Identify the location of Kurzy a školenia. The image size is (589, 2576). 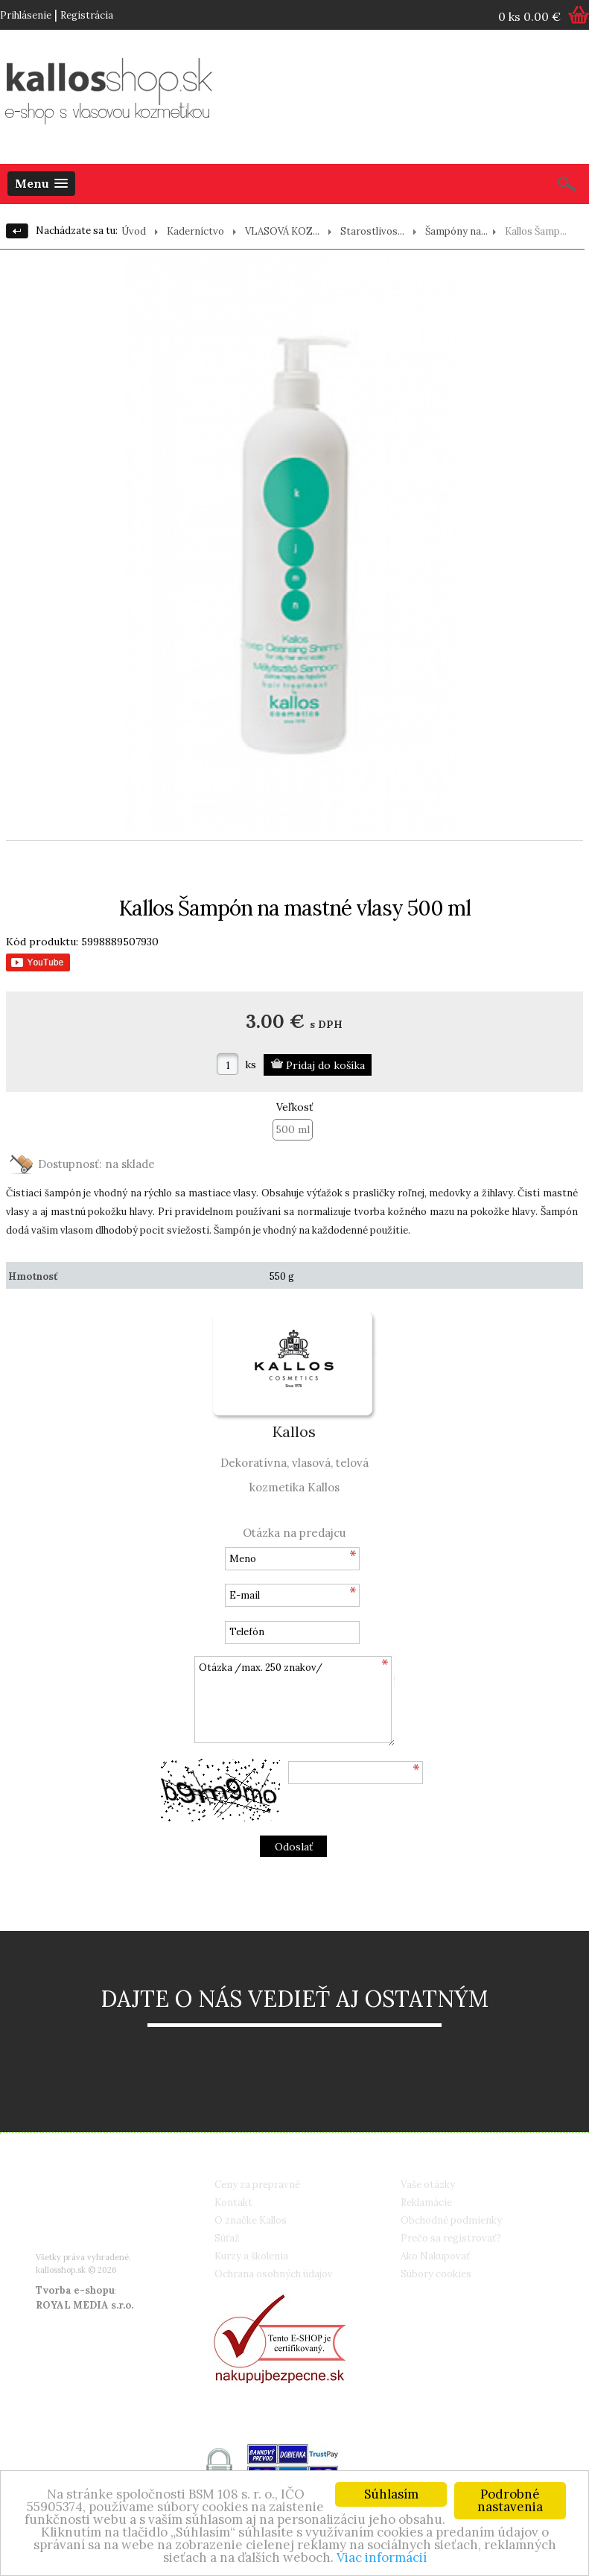
(251, 2256).